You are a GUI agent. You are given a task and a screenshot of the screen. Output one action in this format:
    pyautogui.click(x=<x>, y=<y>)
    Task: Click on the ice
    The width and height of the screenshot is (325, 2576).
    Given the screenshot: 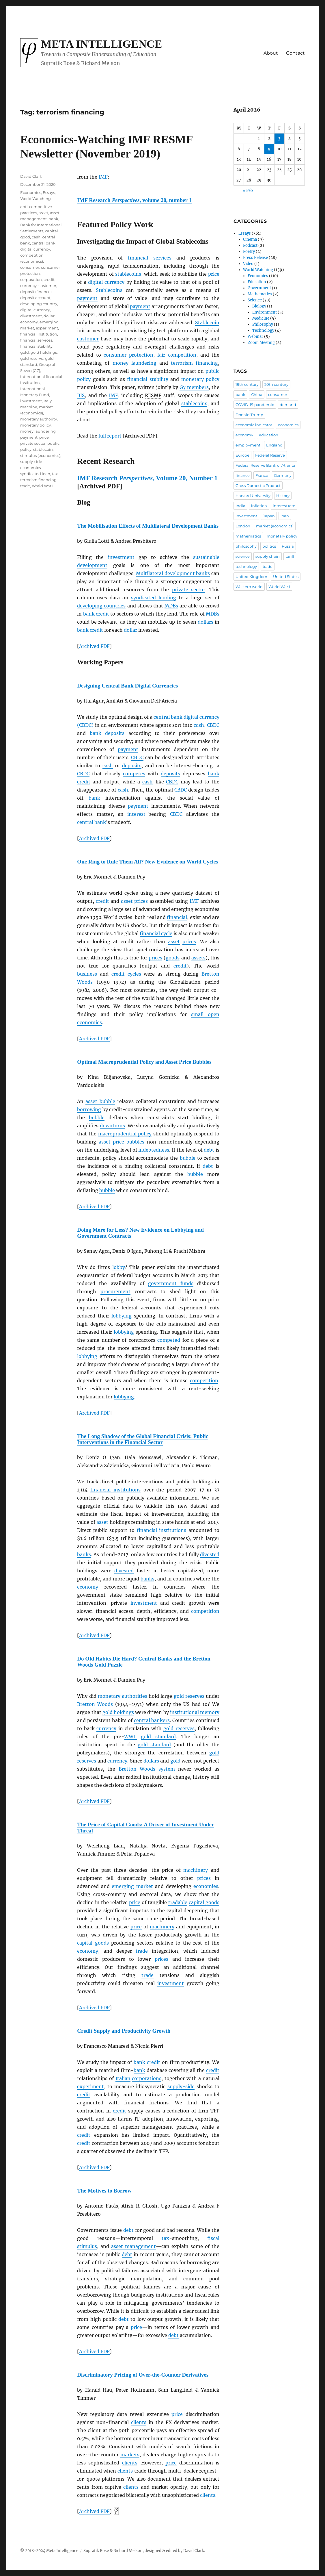 What is the action you would take?
    pyautogui.click(x=179, y=2414)
    